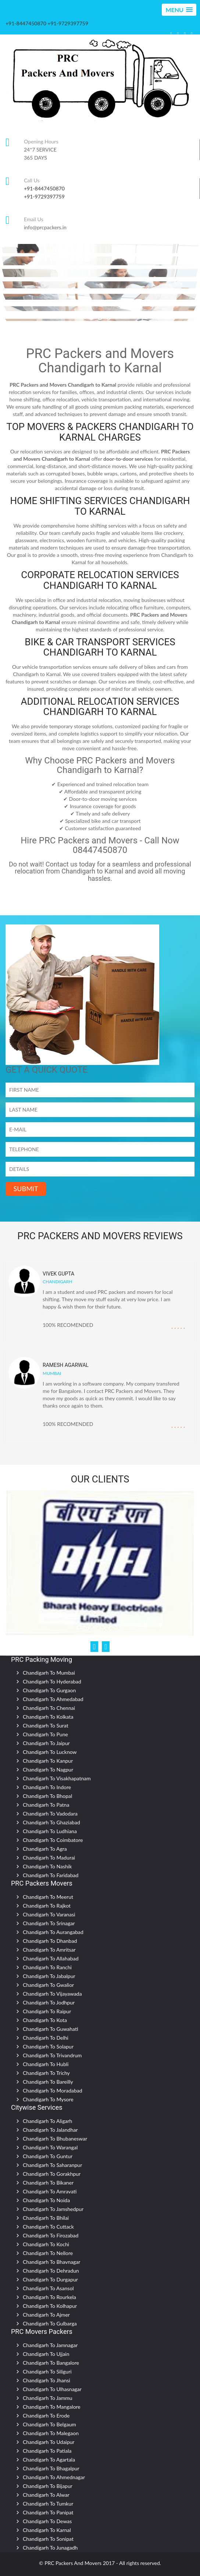 The image size is (200, 2576). Describe the element at coordinates (48, 2082) in the screenshot. I see `Chandigarh To Bareilly` at that location.